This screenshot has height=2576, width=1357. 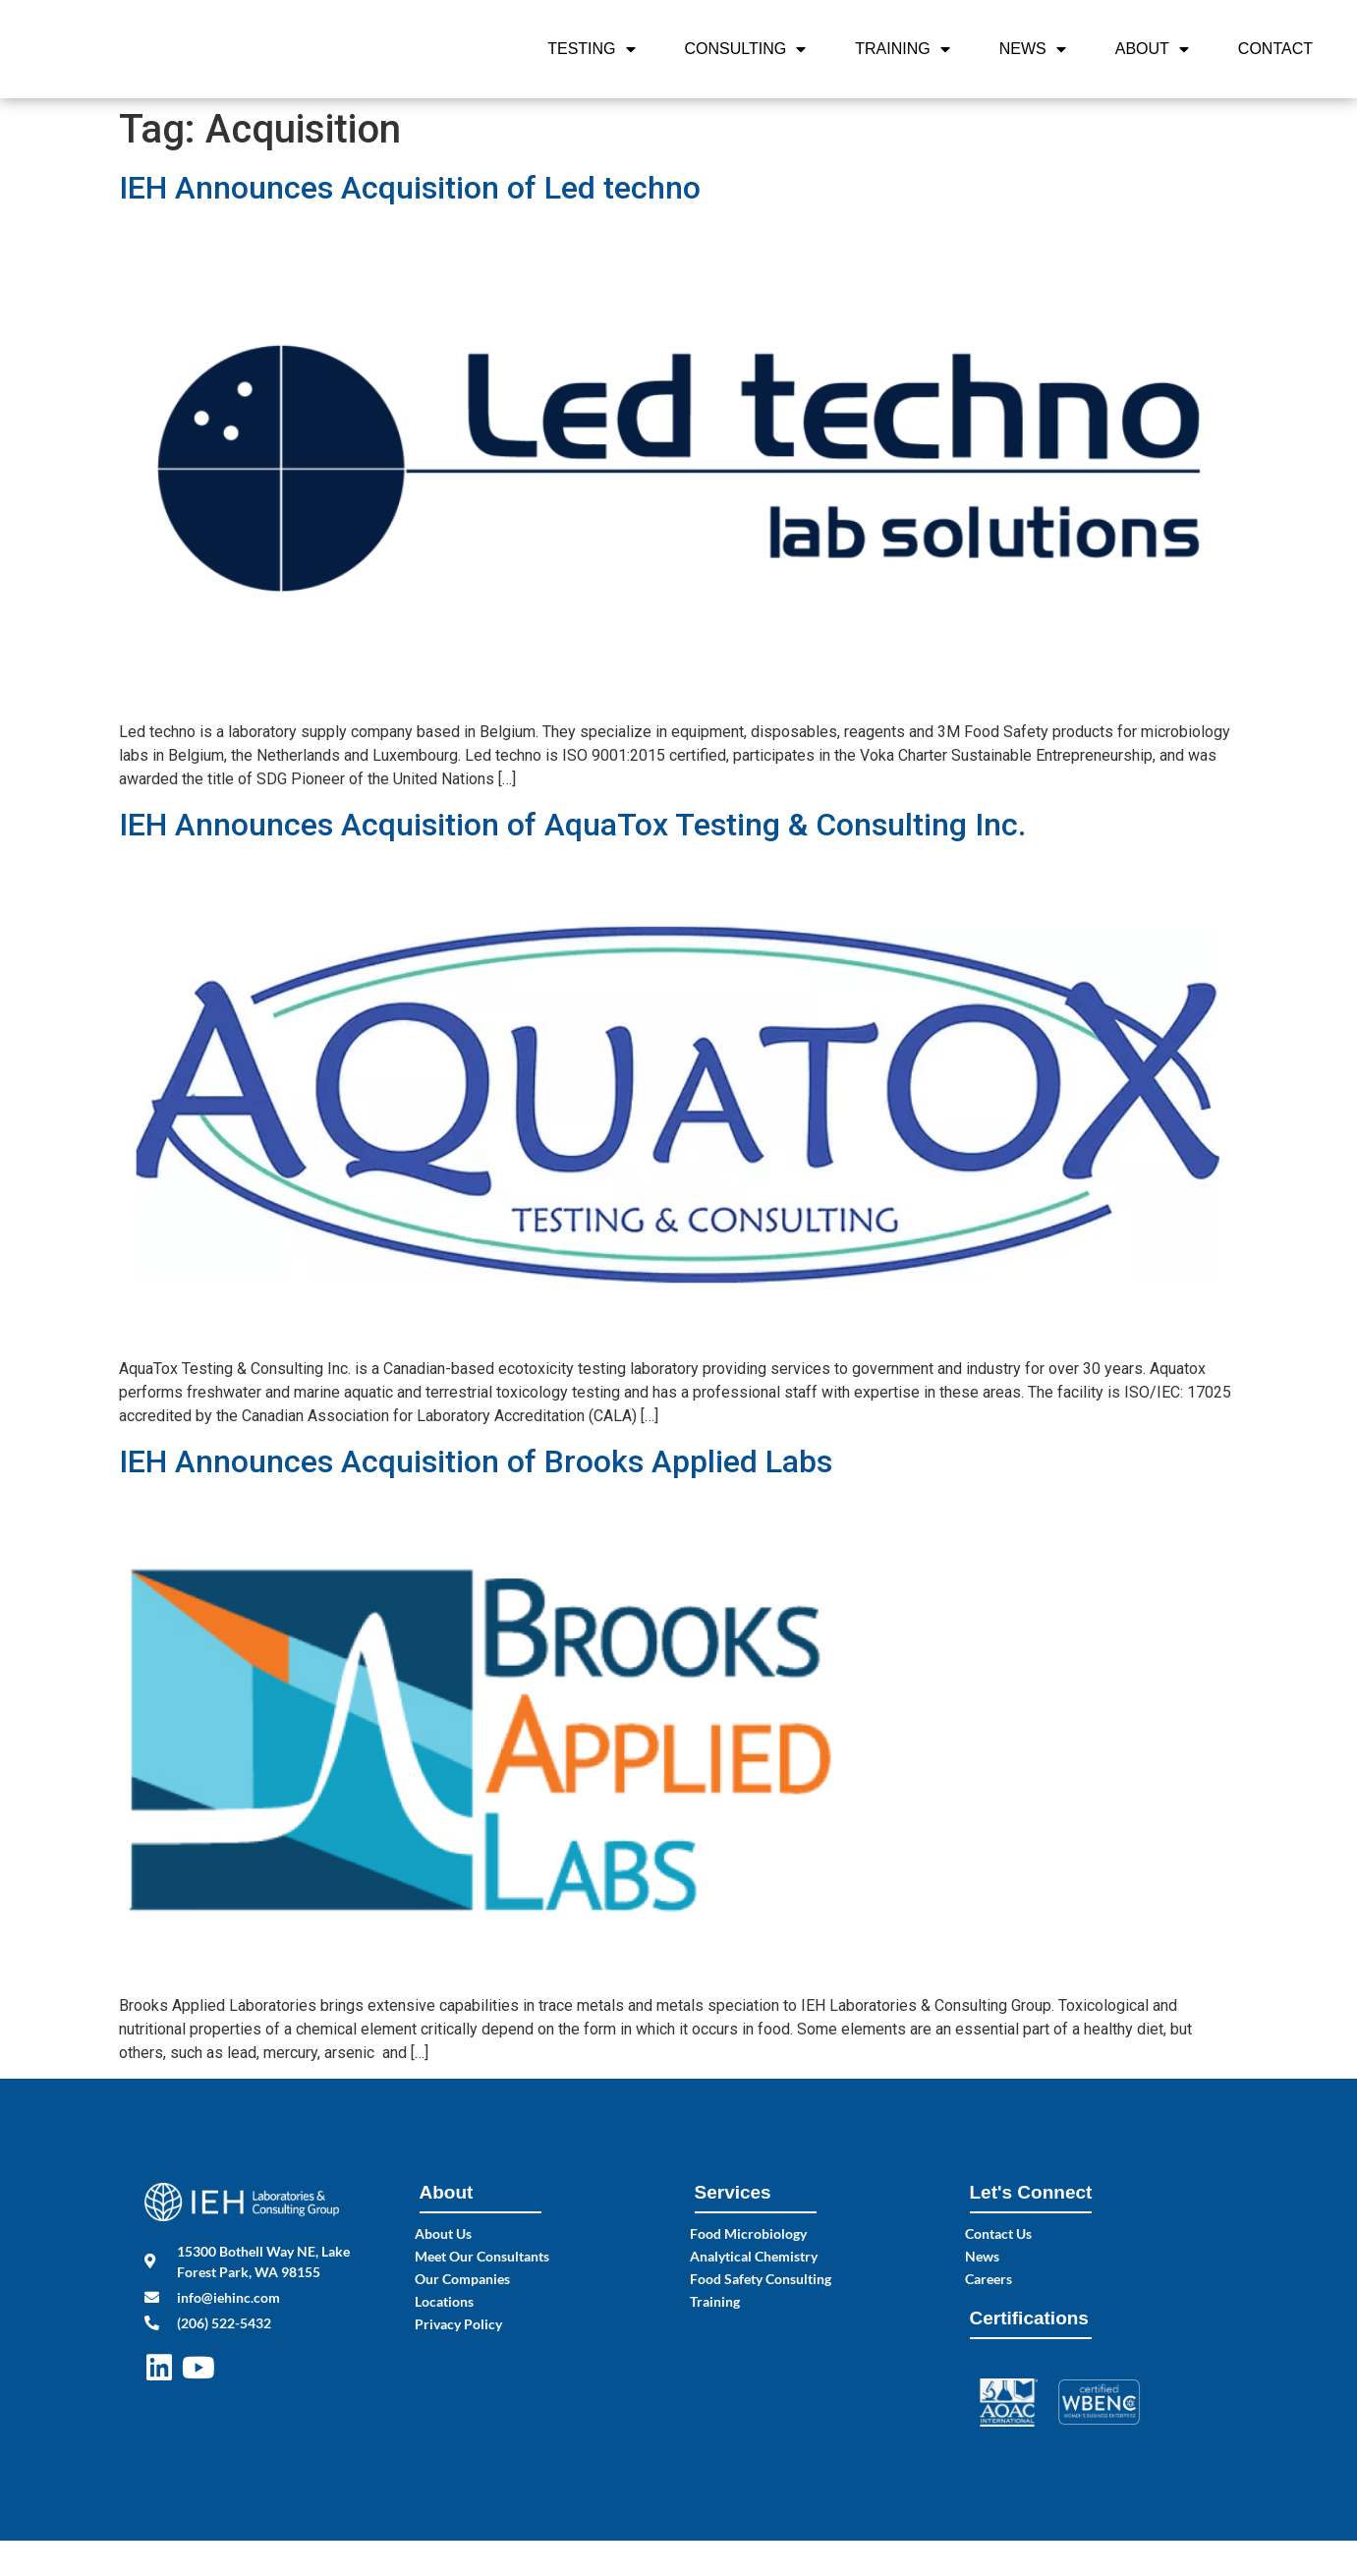 I want to click on News, so click(x=1032, y=49).